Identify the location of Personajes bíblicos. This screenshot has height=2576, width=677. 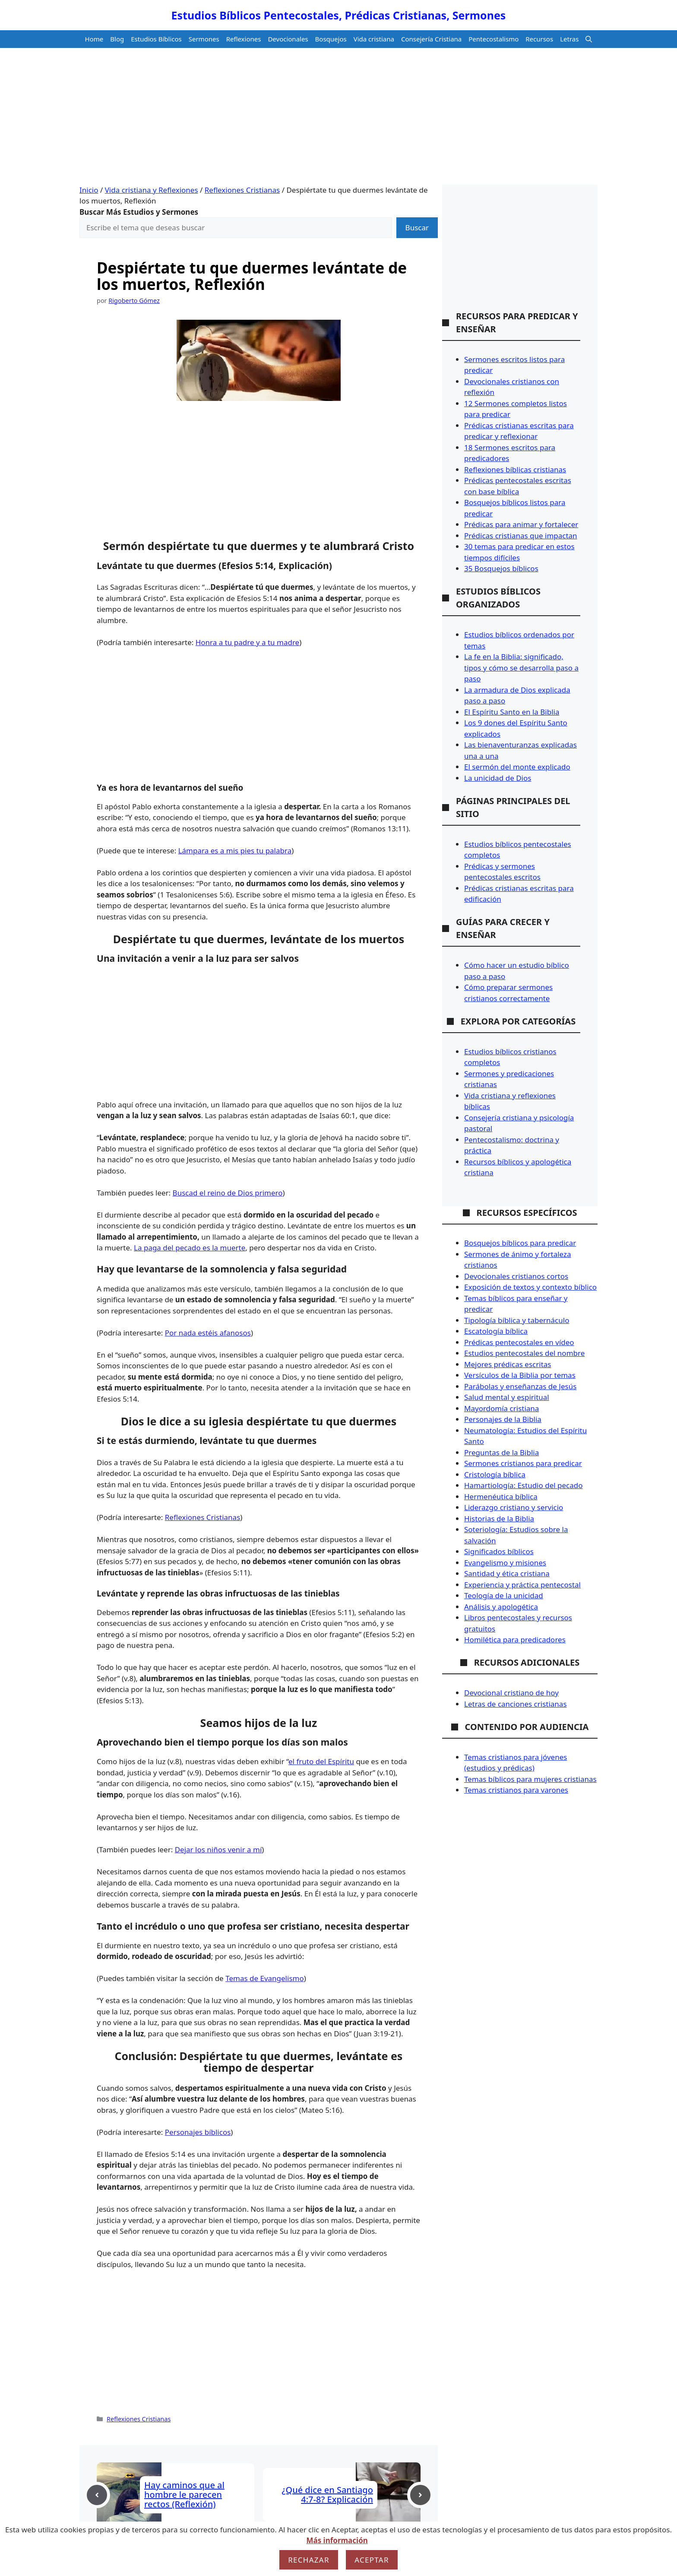
(198, 2132).